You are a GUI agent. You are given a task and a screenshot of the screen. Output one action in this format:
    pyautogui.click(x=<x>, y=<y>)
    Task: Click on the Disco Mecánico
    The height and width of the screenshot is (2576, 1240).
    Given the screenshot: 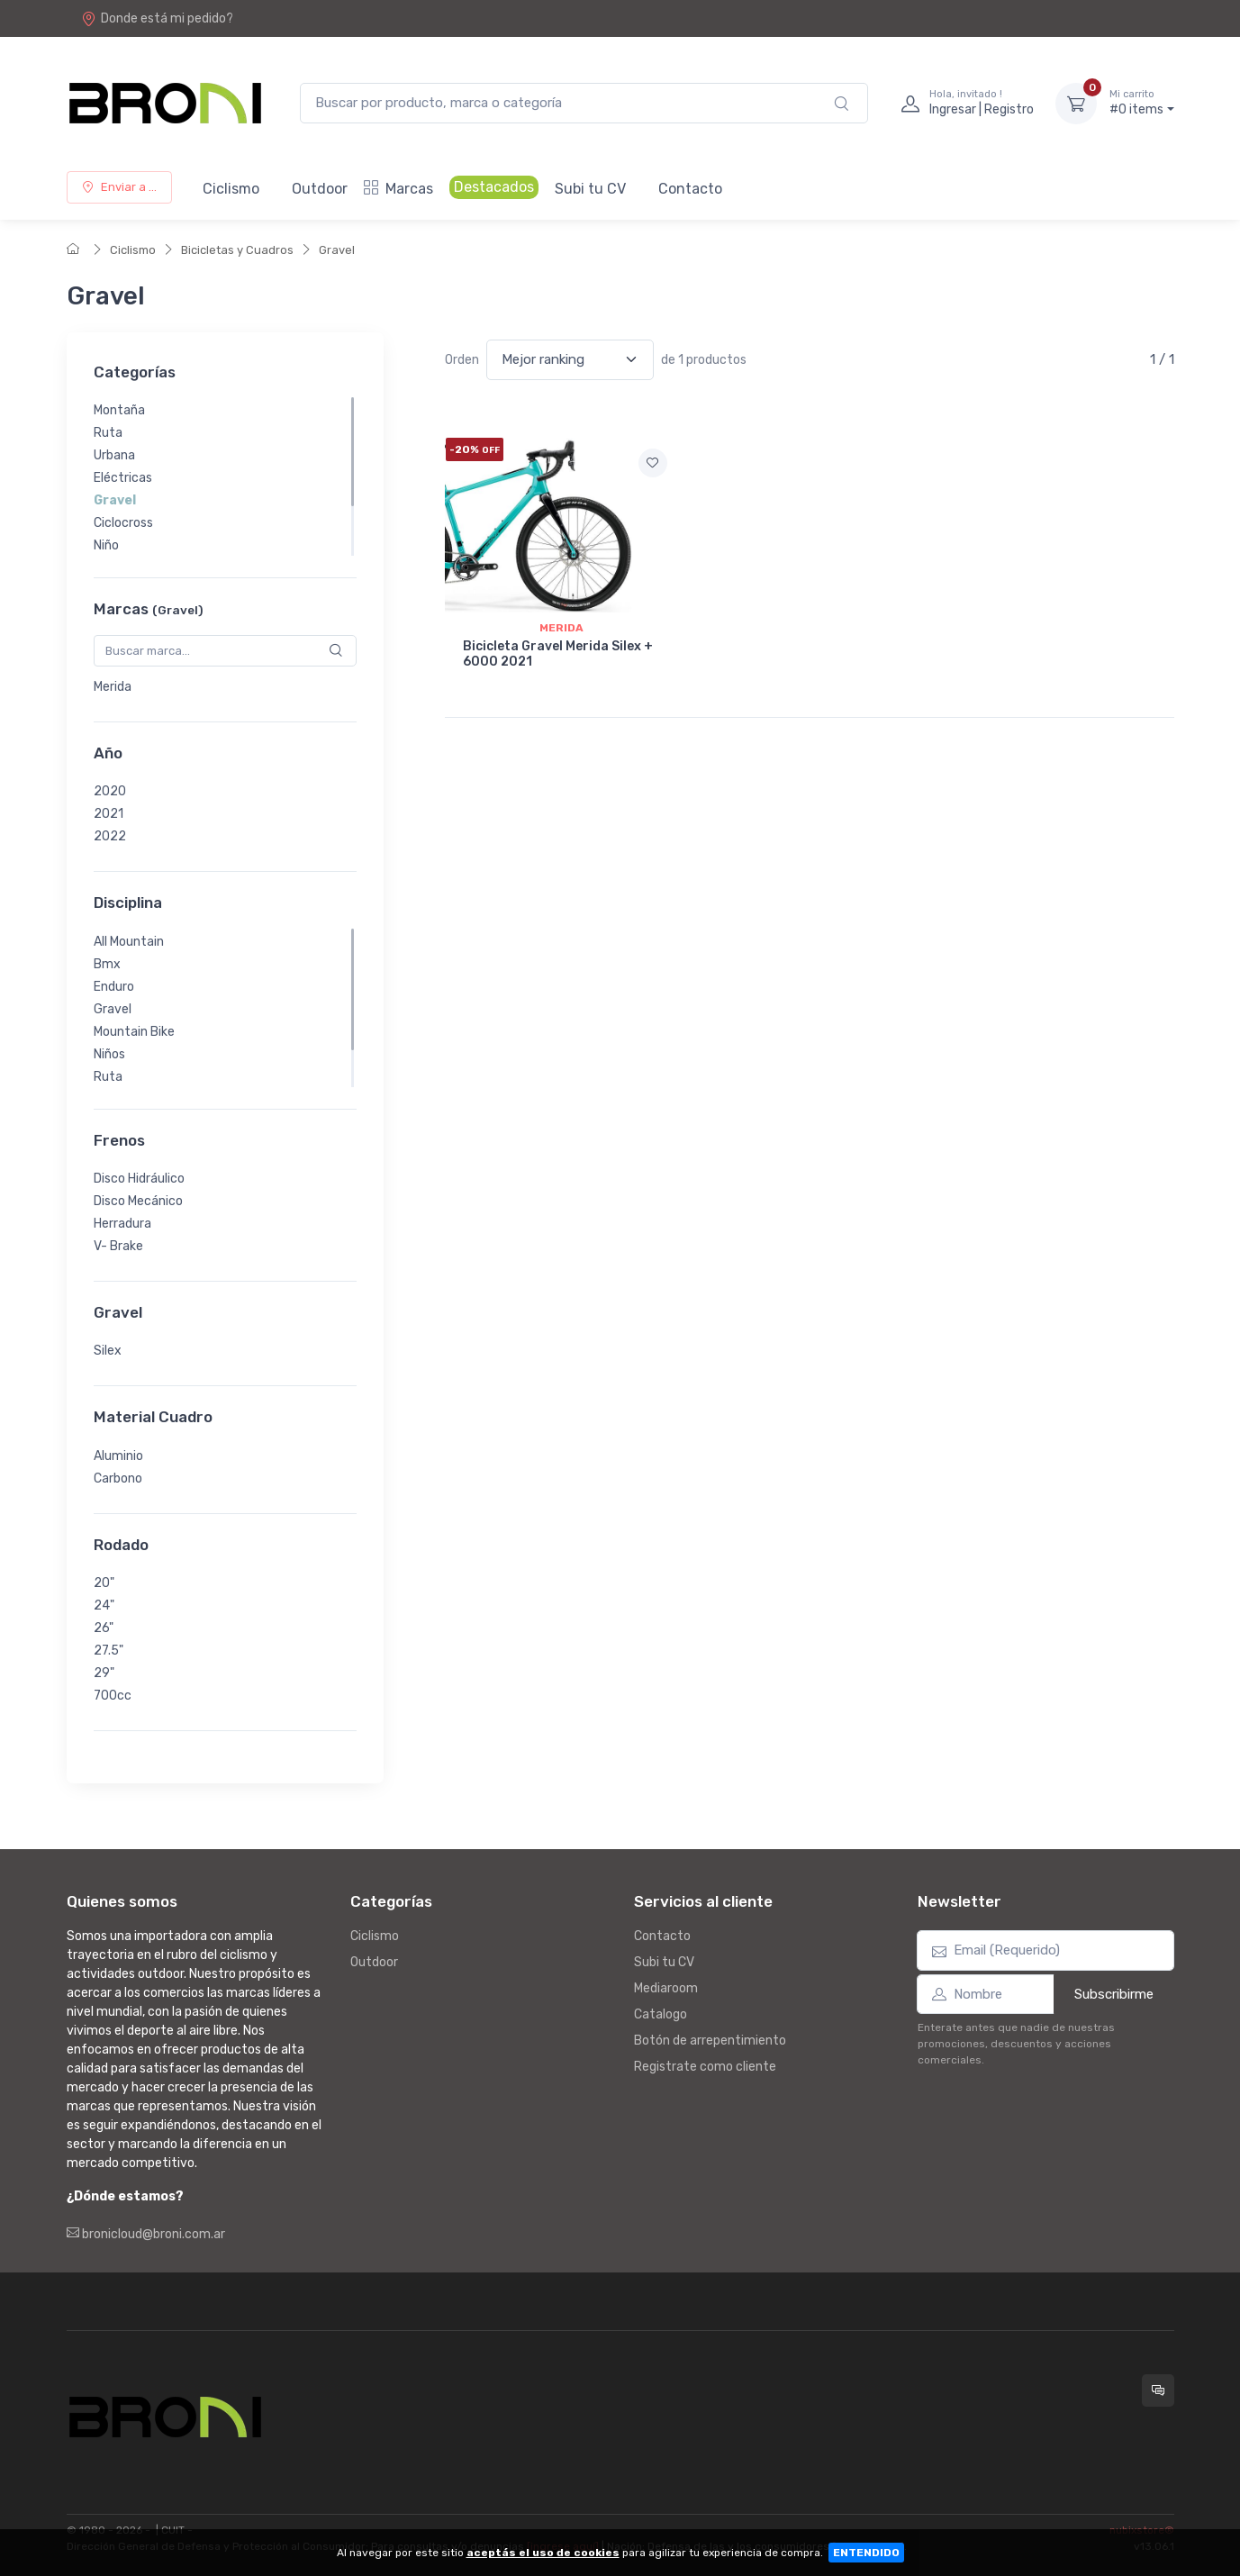 What is the action you would take?
    pyautogui.click(x=138, y=1201)
    